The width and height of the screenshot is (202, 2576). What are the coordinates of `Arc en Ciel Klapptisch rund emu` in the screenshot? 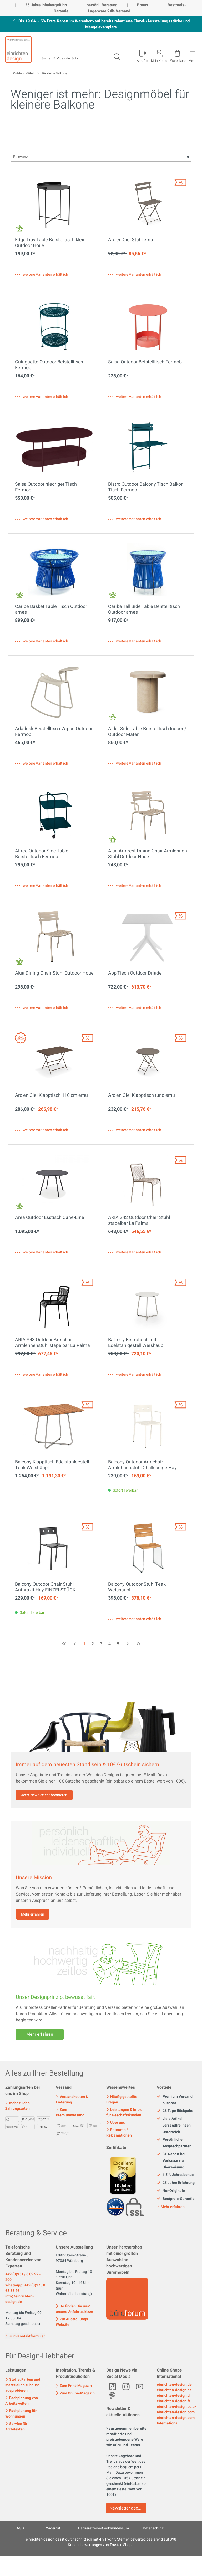 It's located at (141, 1096).